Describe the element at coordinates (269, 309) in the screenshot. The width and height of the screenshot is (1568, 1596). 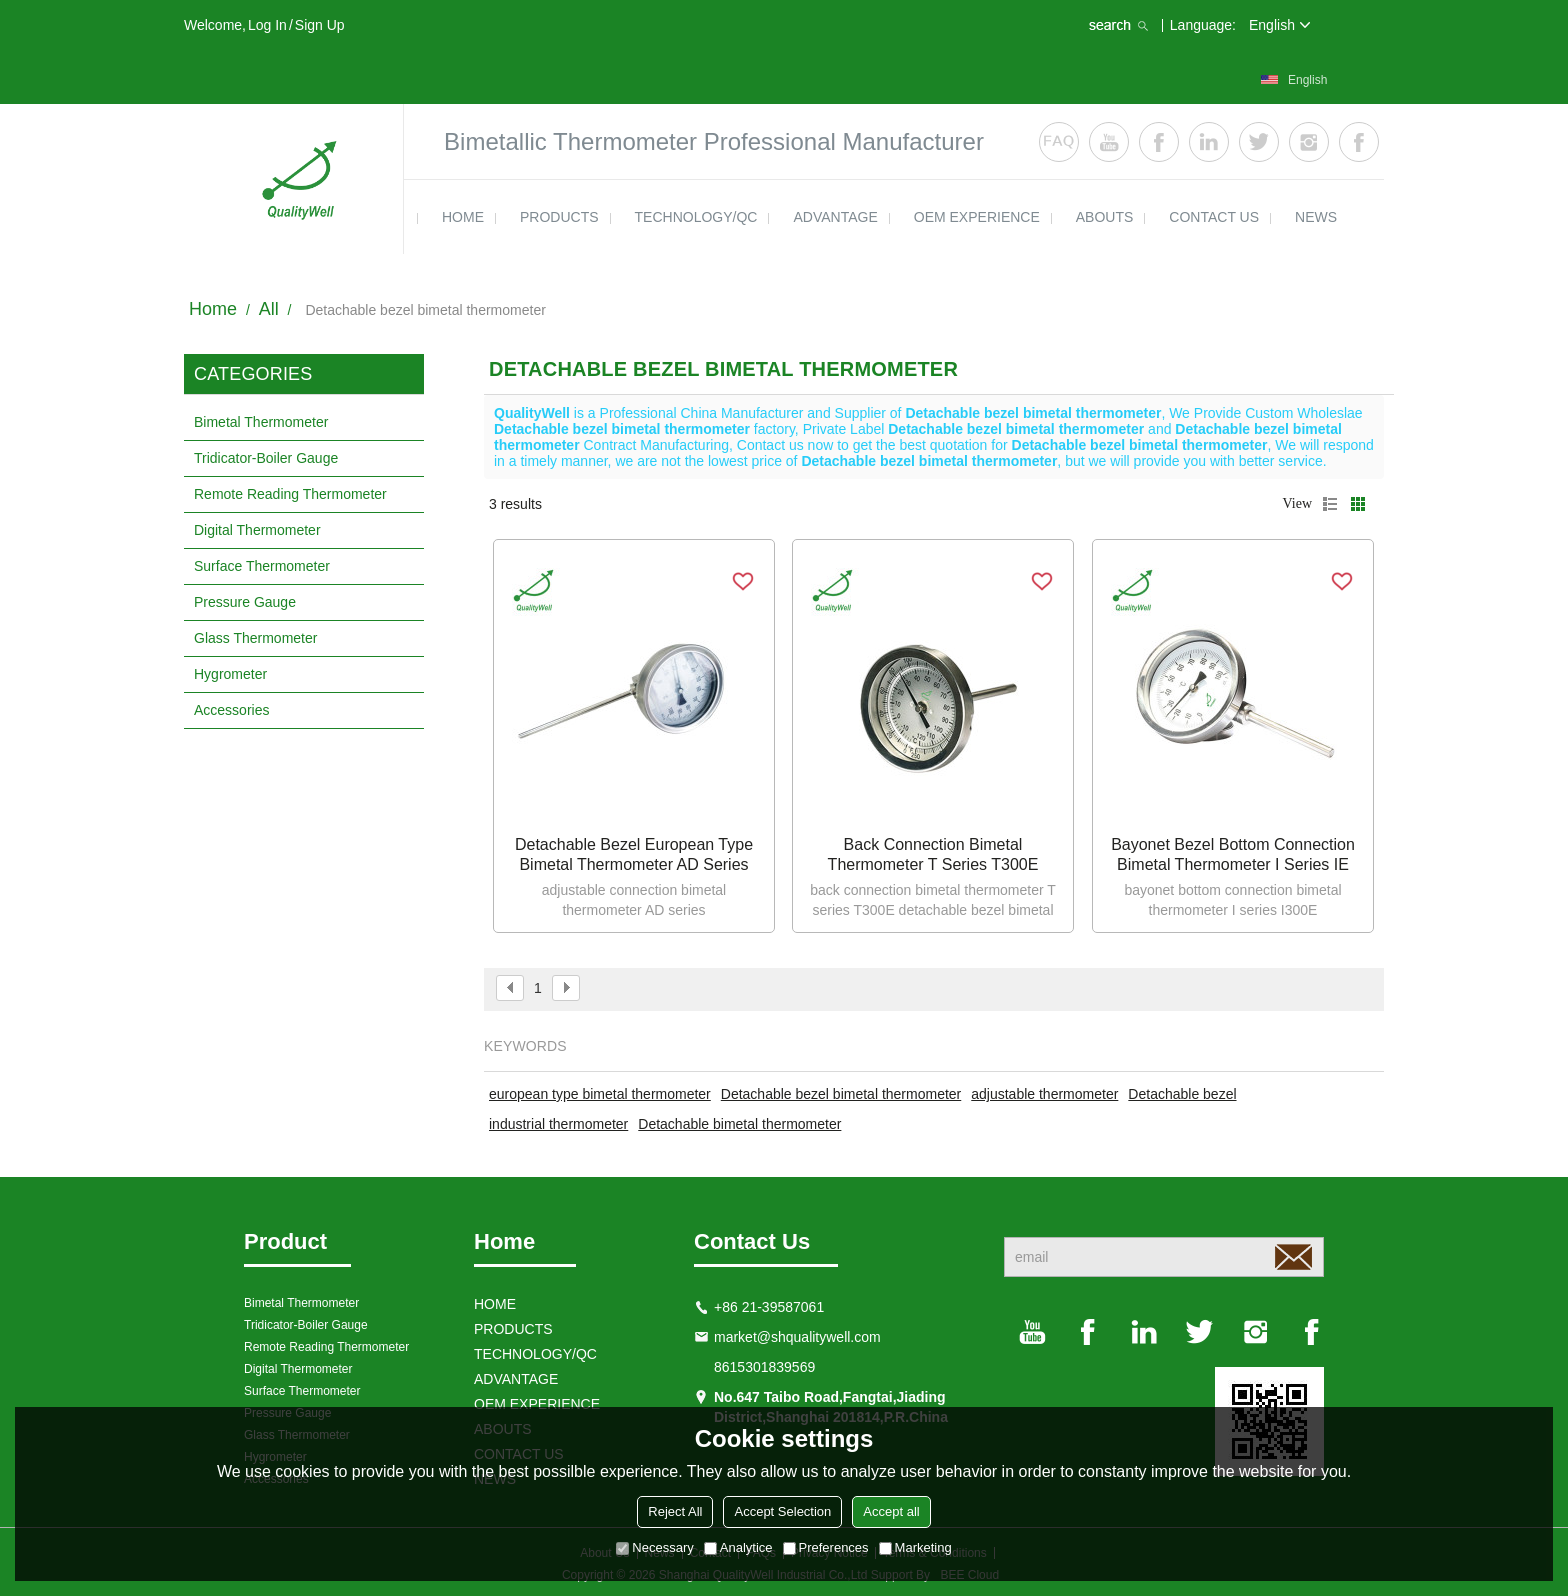
I see `All` at that location.